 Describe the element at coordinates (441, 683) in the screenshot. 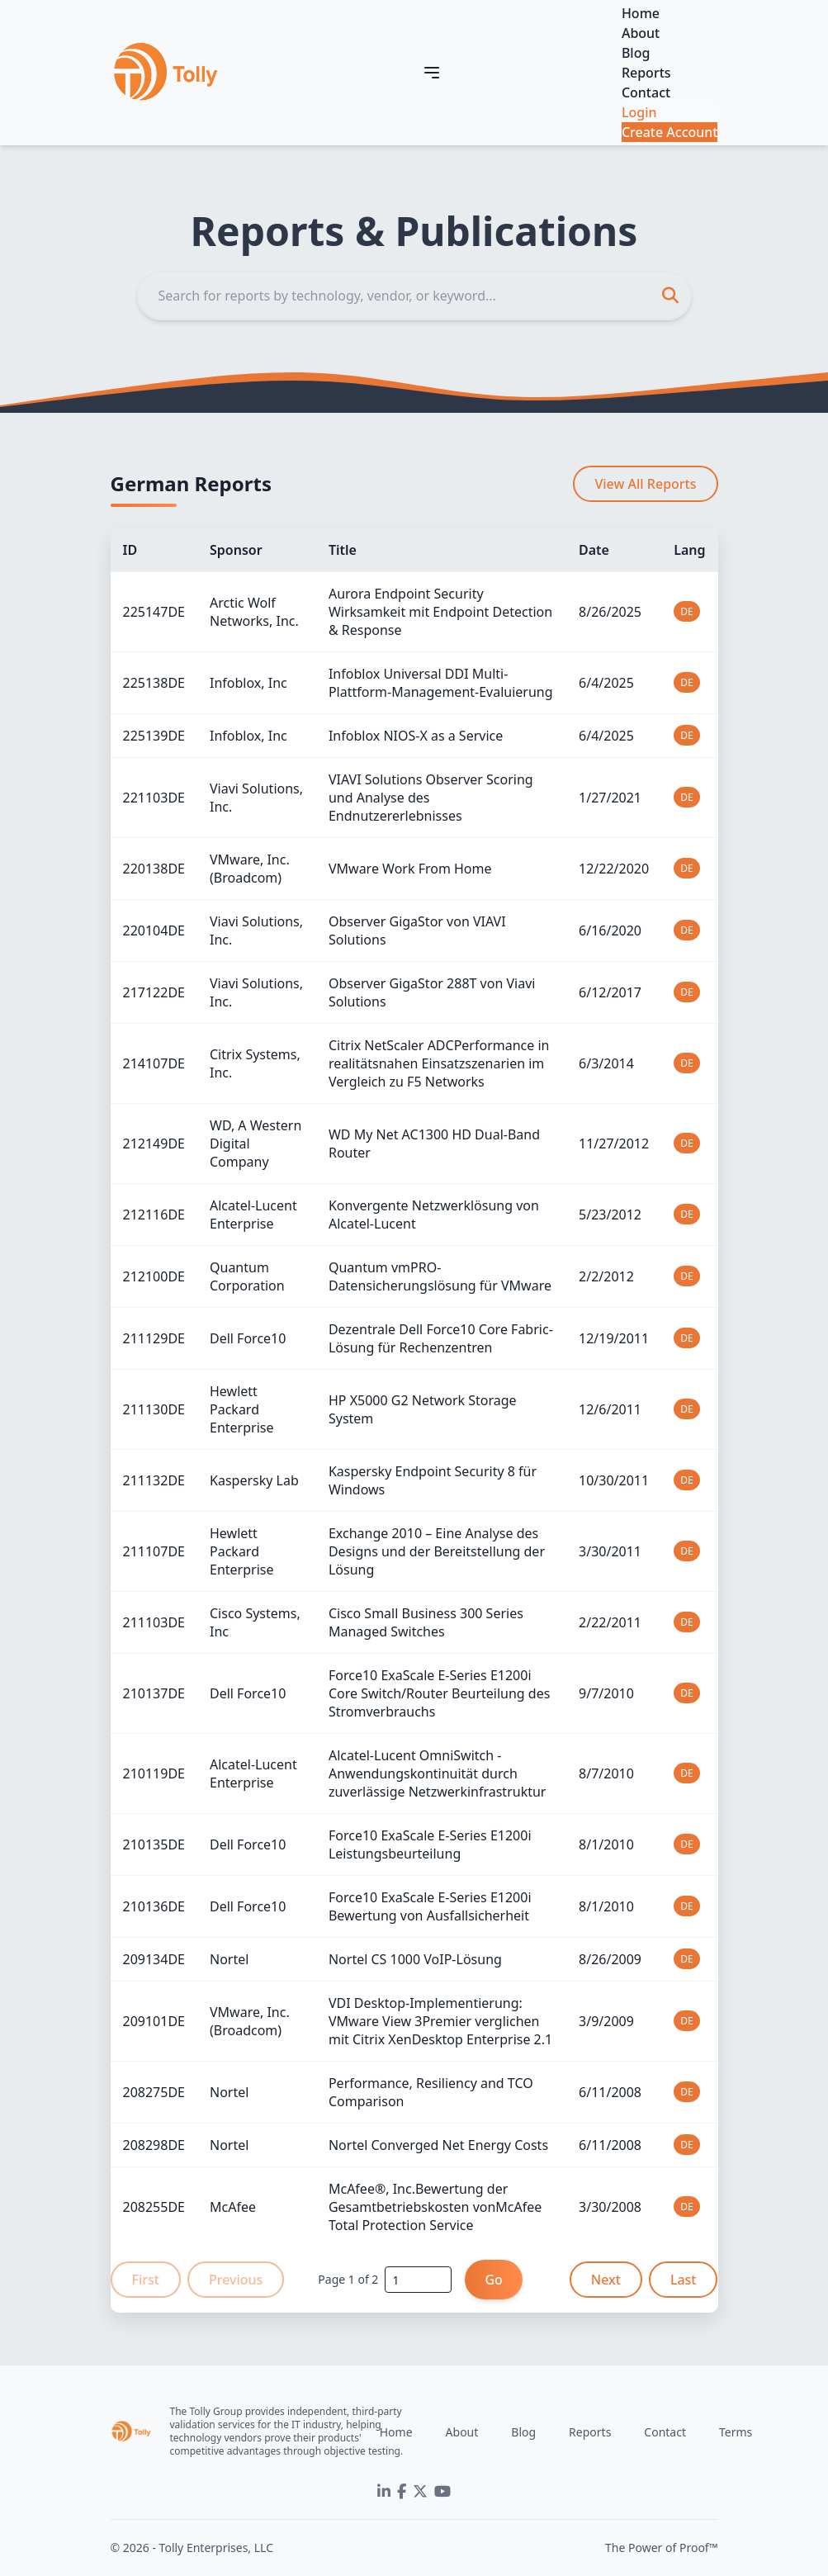

I see `Infoblox Universal DDI Multi-Plattform-Management-Evaluierung` at that location.